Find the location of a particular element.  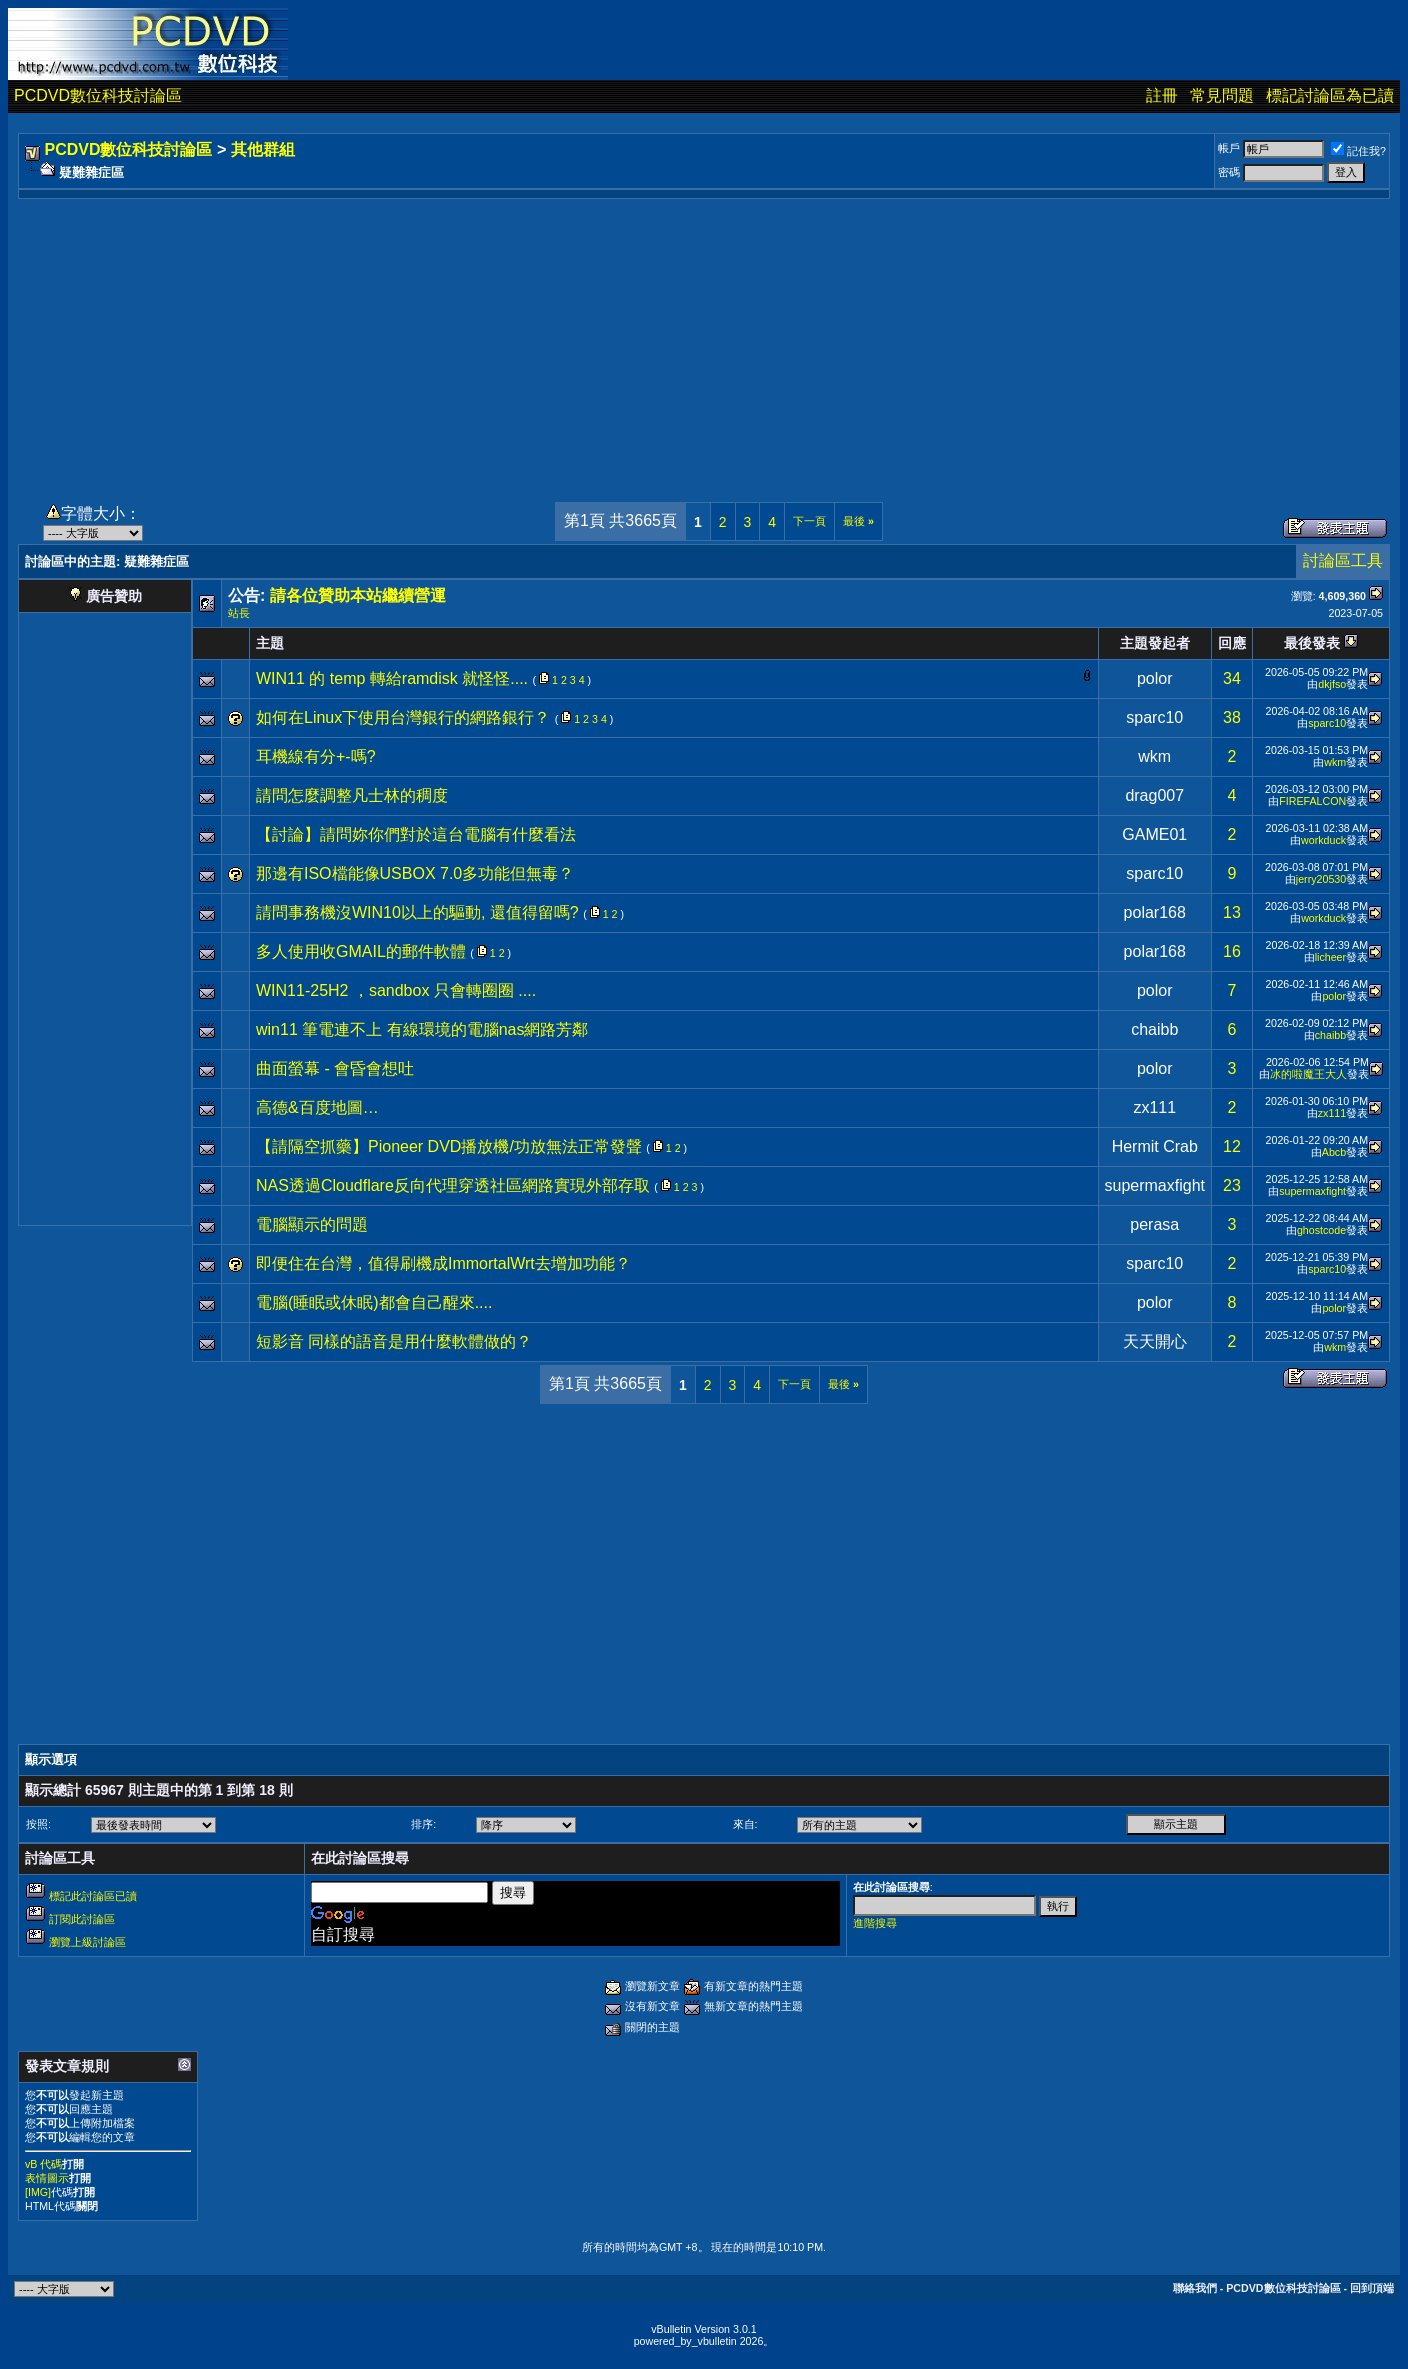

標記此討論區已讀 is located at coordinates (93, 1896).